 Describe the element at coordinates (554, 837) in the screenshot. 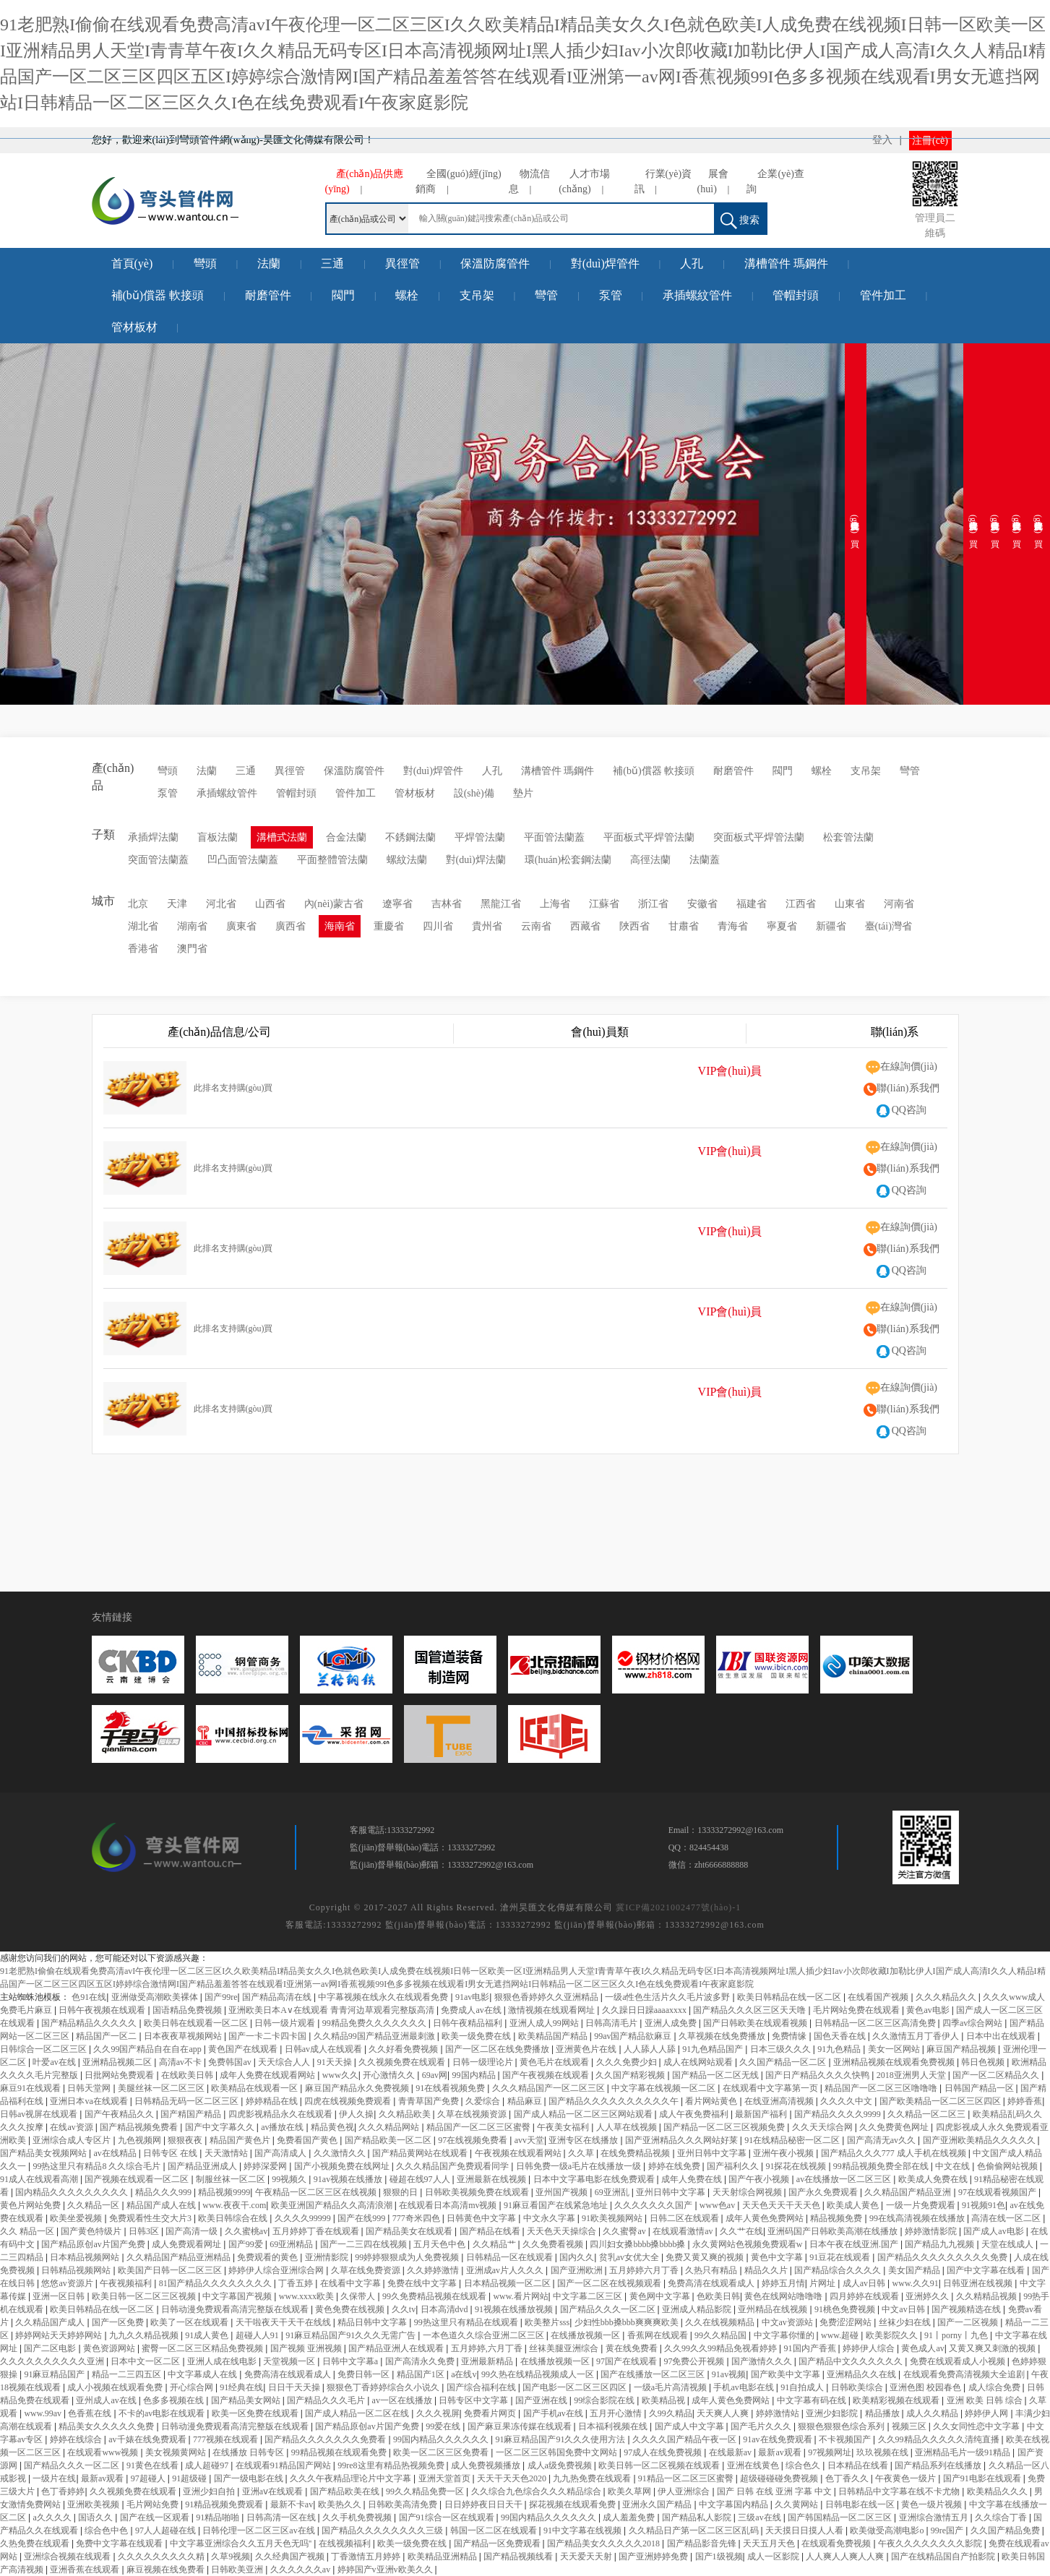

I see `平面管法蘭蓋` at that location.